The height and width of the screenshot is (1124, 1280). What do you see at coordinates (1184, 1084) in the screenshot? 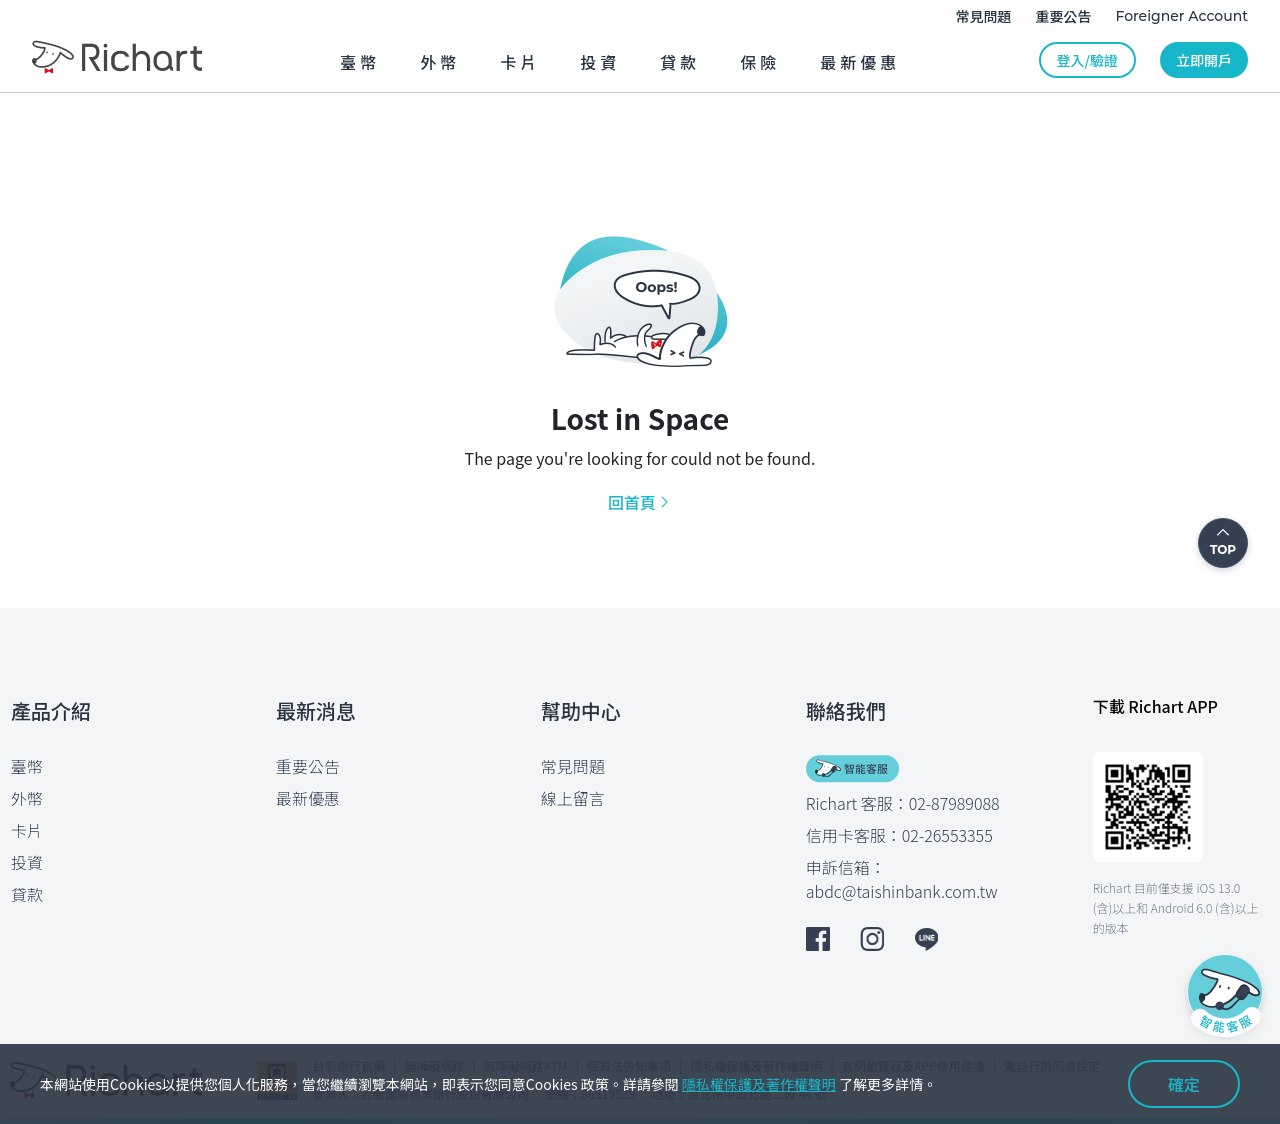
I see `確定` at bounding box center [1184, 1084].